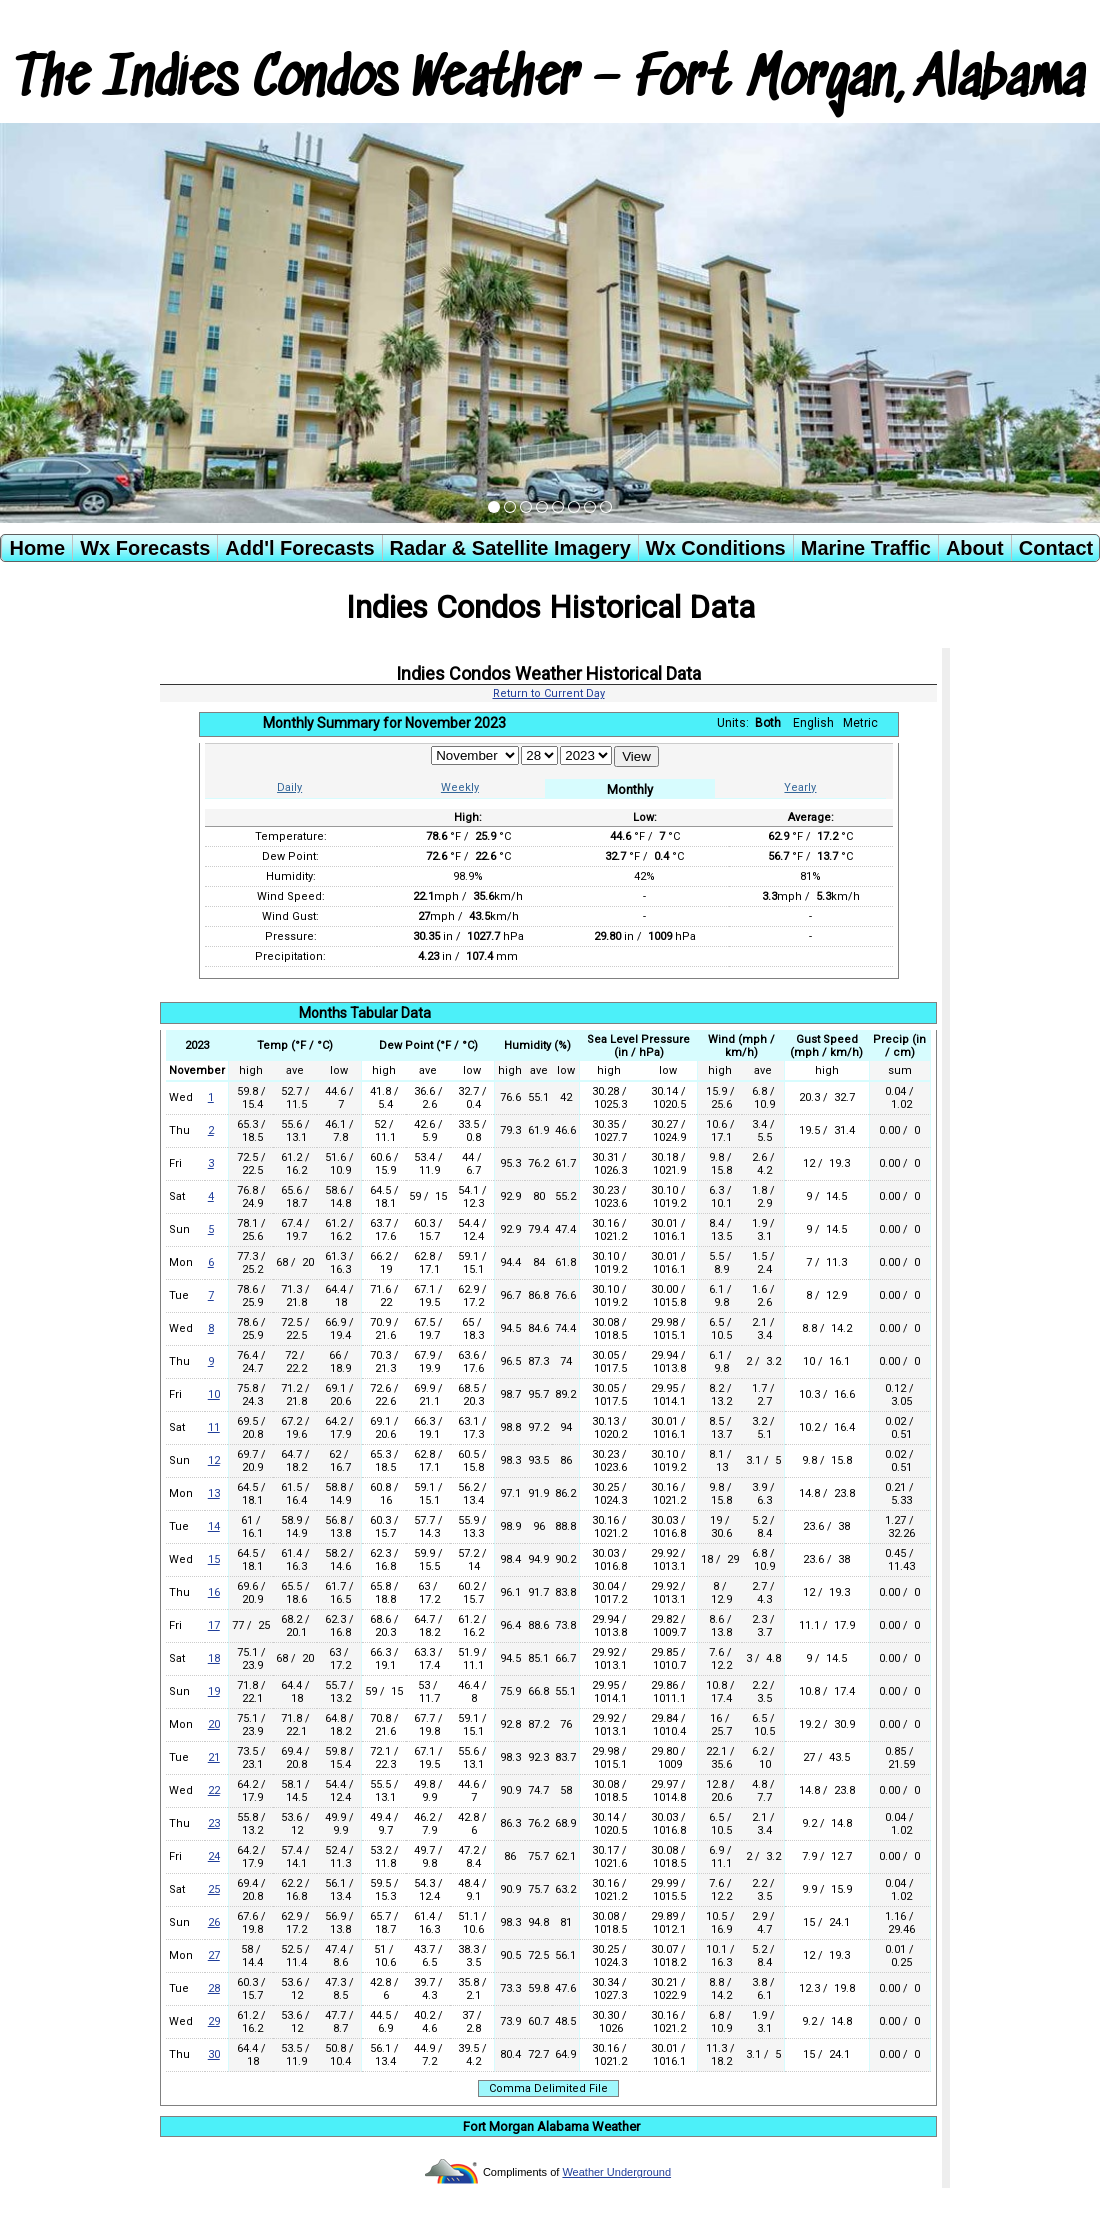  Describe the element at coordinates (214, 1658) in the screenshot. I see `18` at that location.